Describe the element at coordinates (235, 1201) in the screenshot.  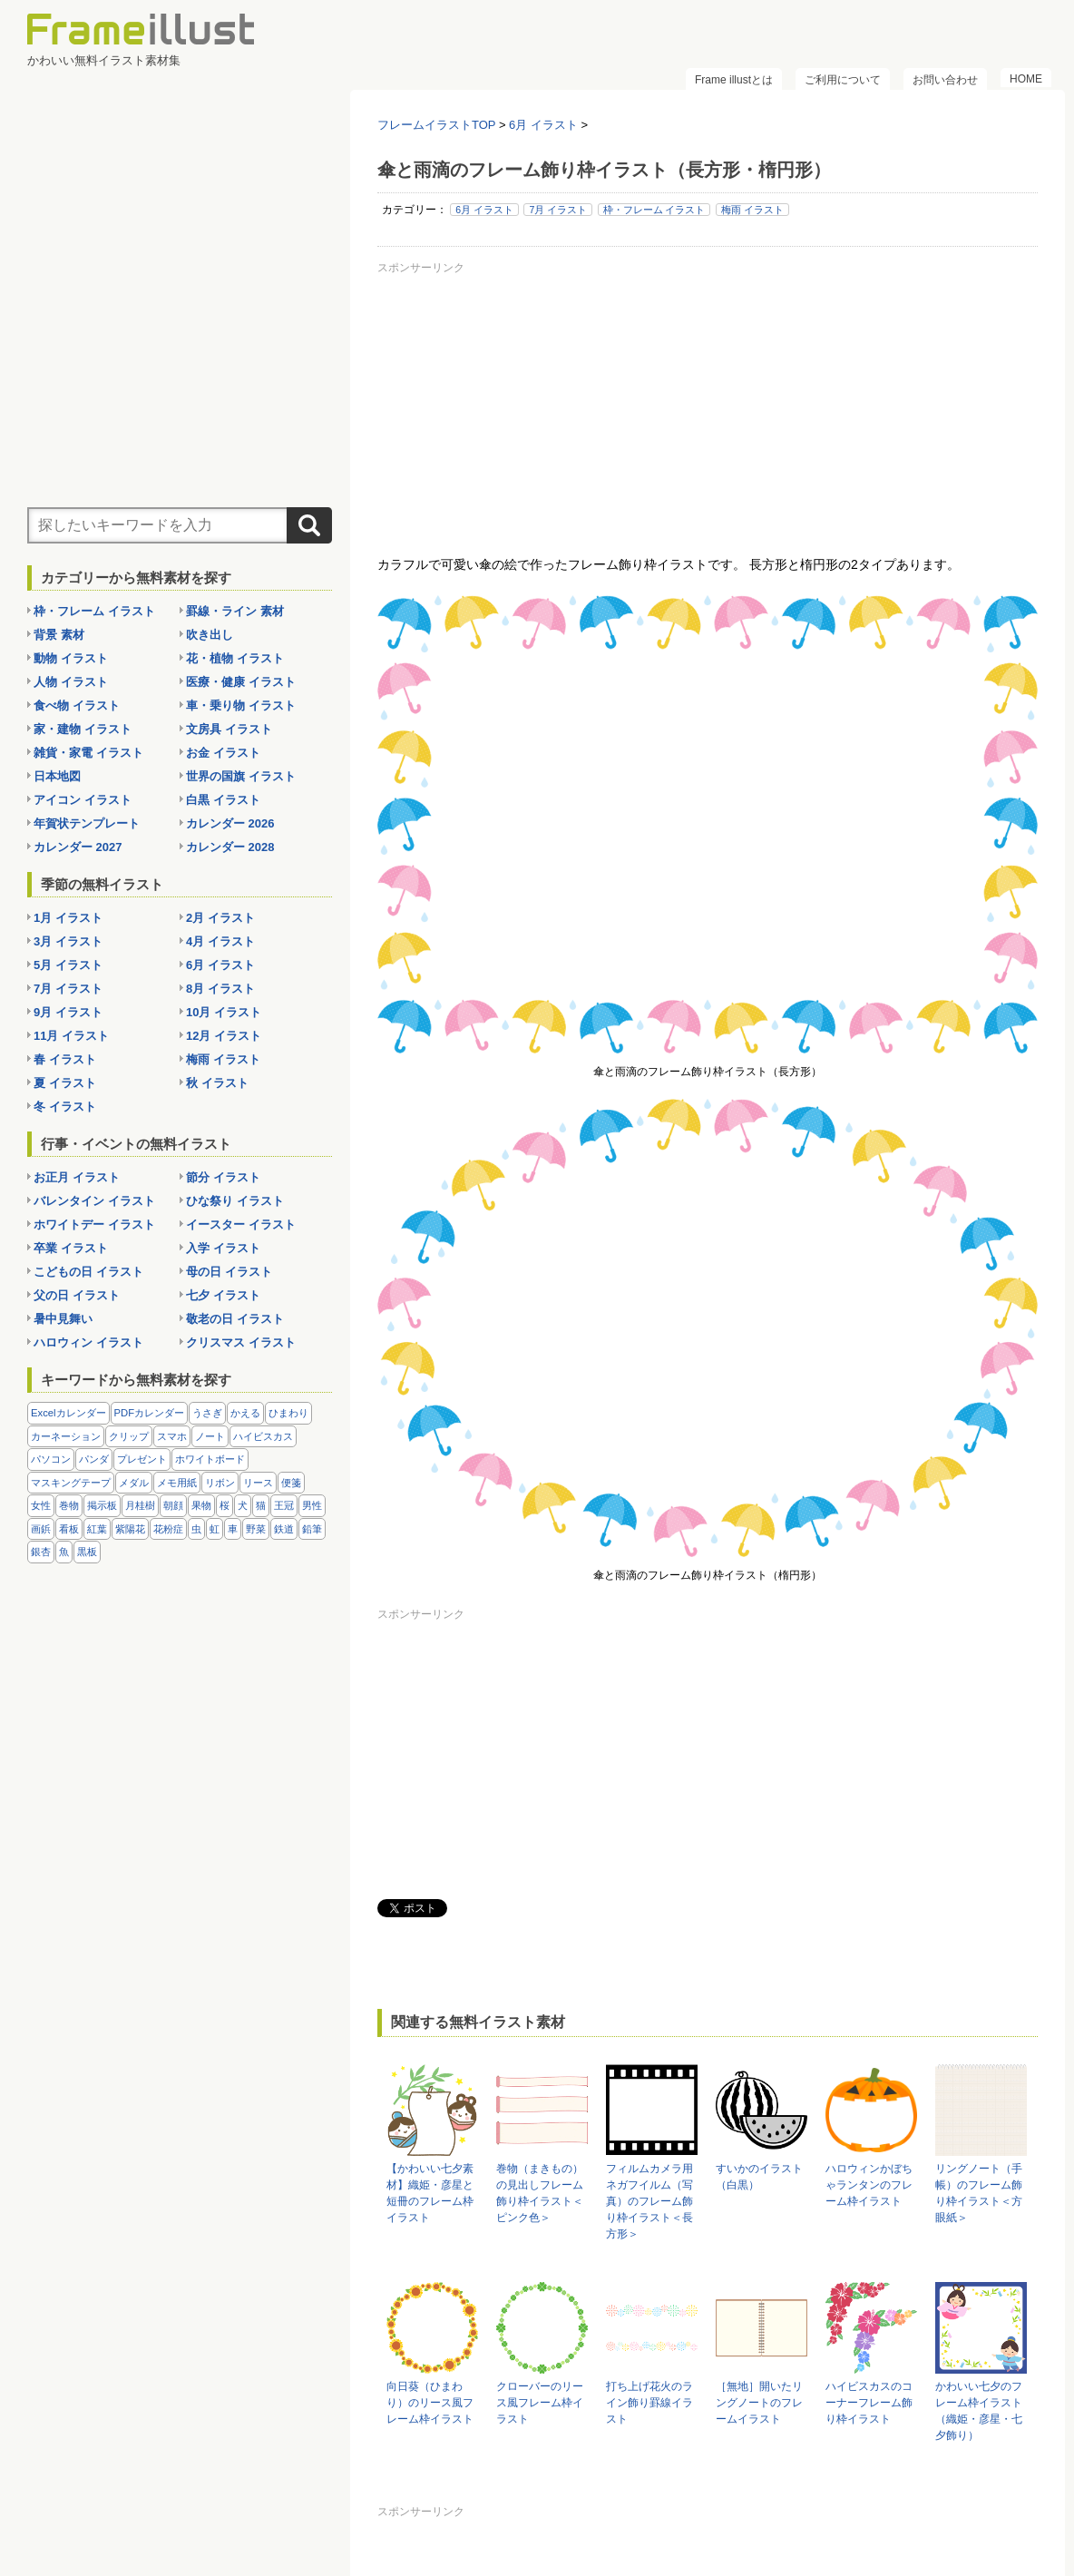
I see `ひな祭り イラスト` at that location.